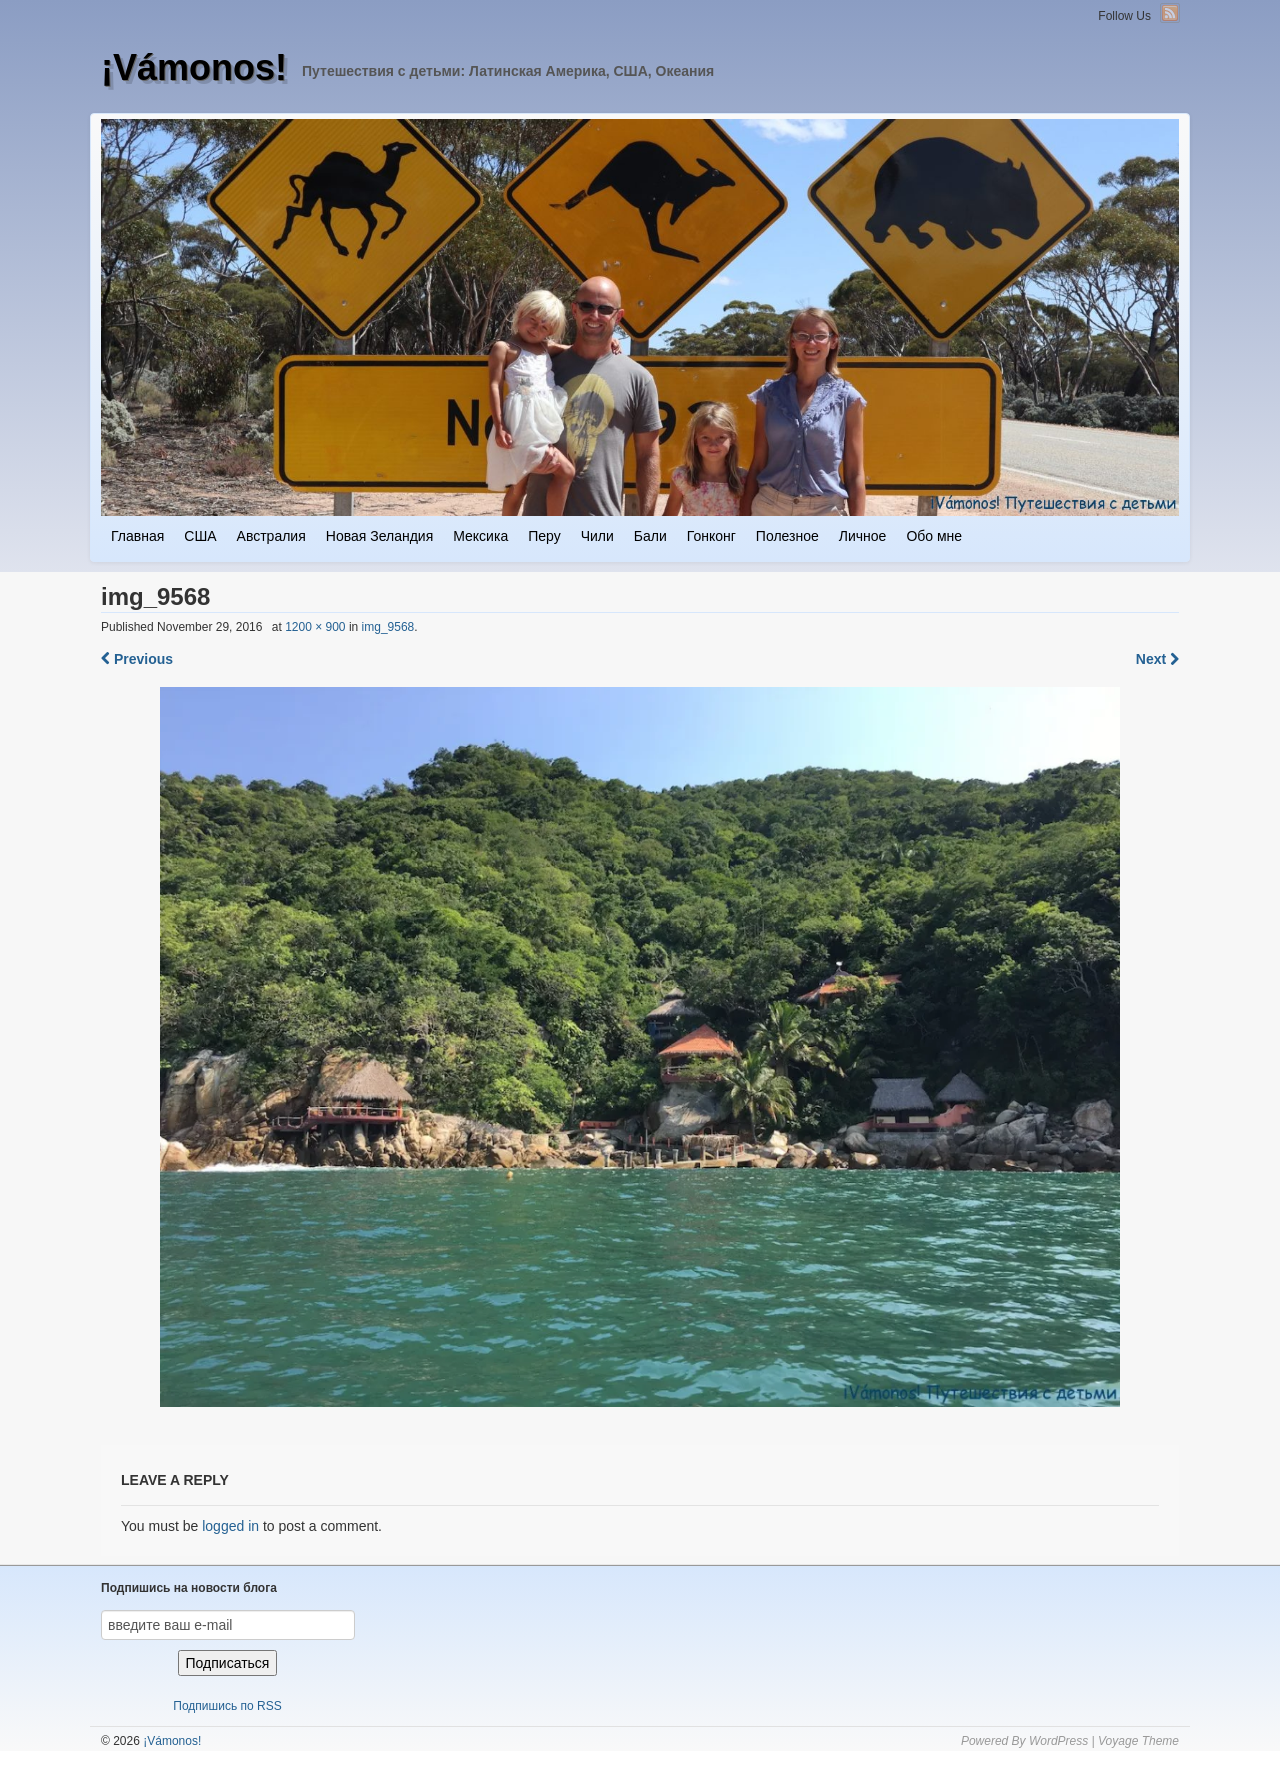  Describe the element at coordinates (480, 536) in the screenshot. I see `Мексика` at that location.